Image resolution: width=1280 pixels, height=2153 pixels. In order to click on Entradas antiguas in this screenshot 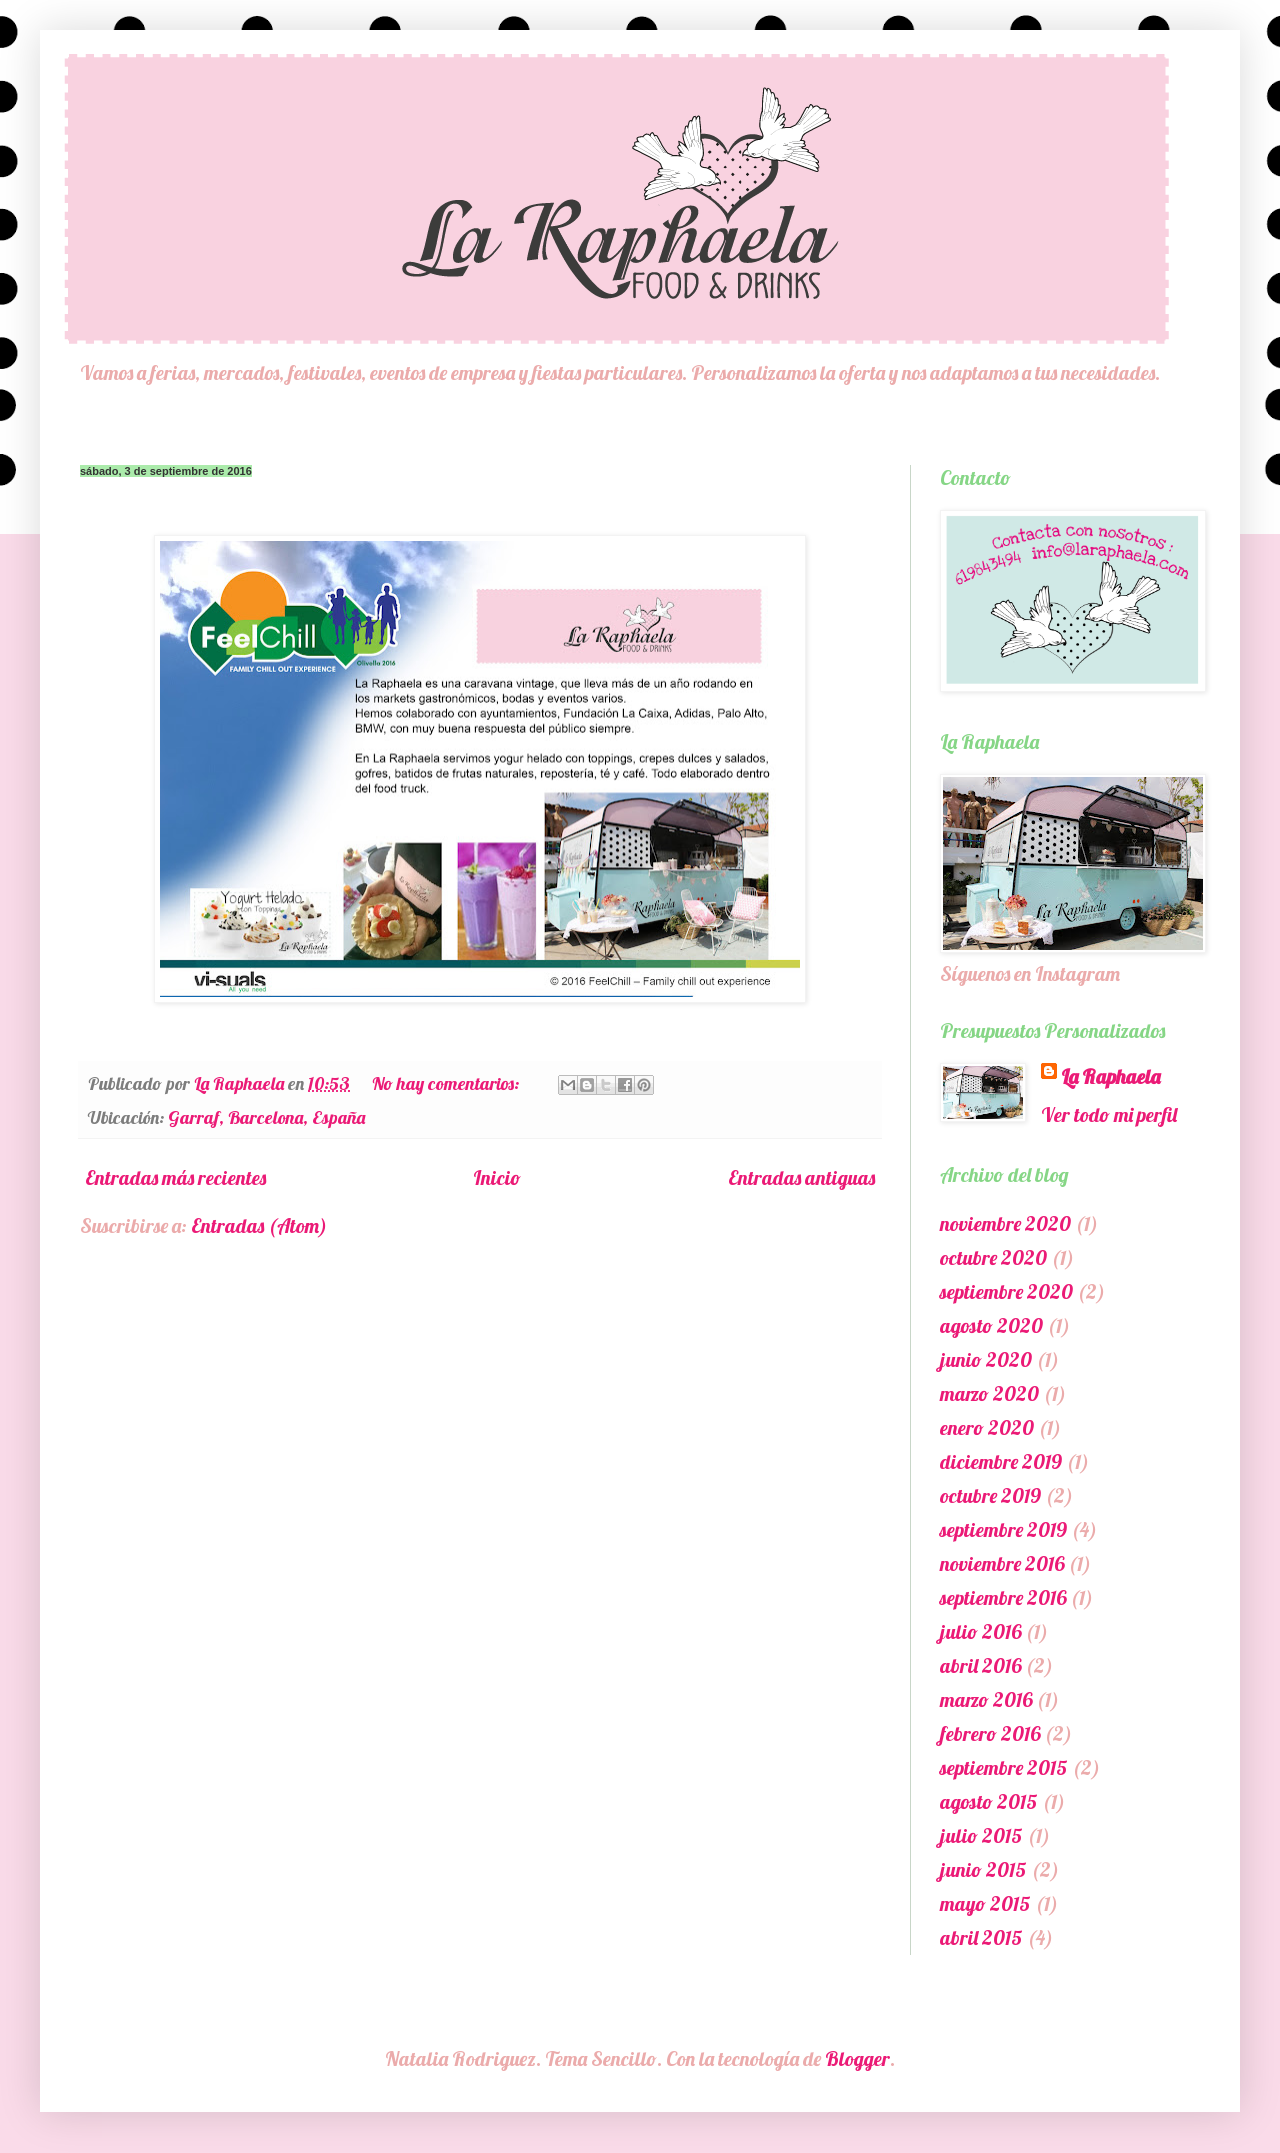, I will do `click(801, 1177)`.